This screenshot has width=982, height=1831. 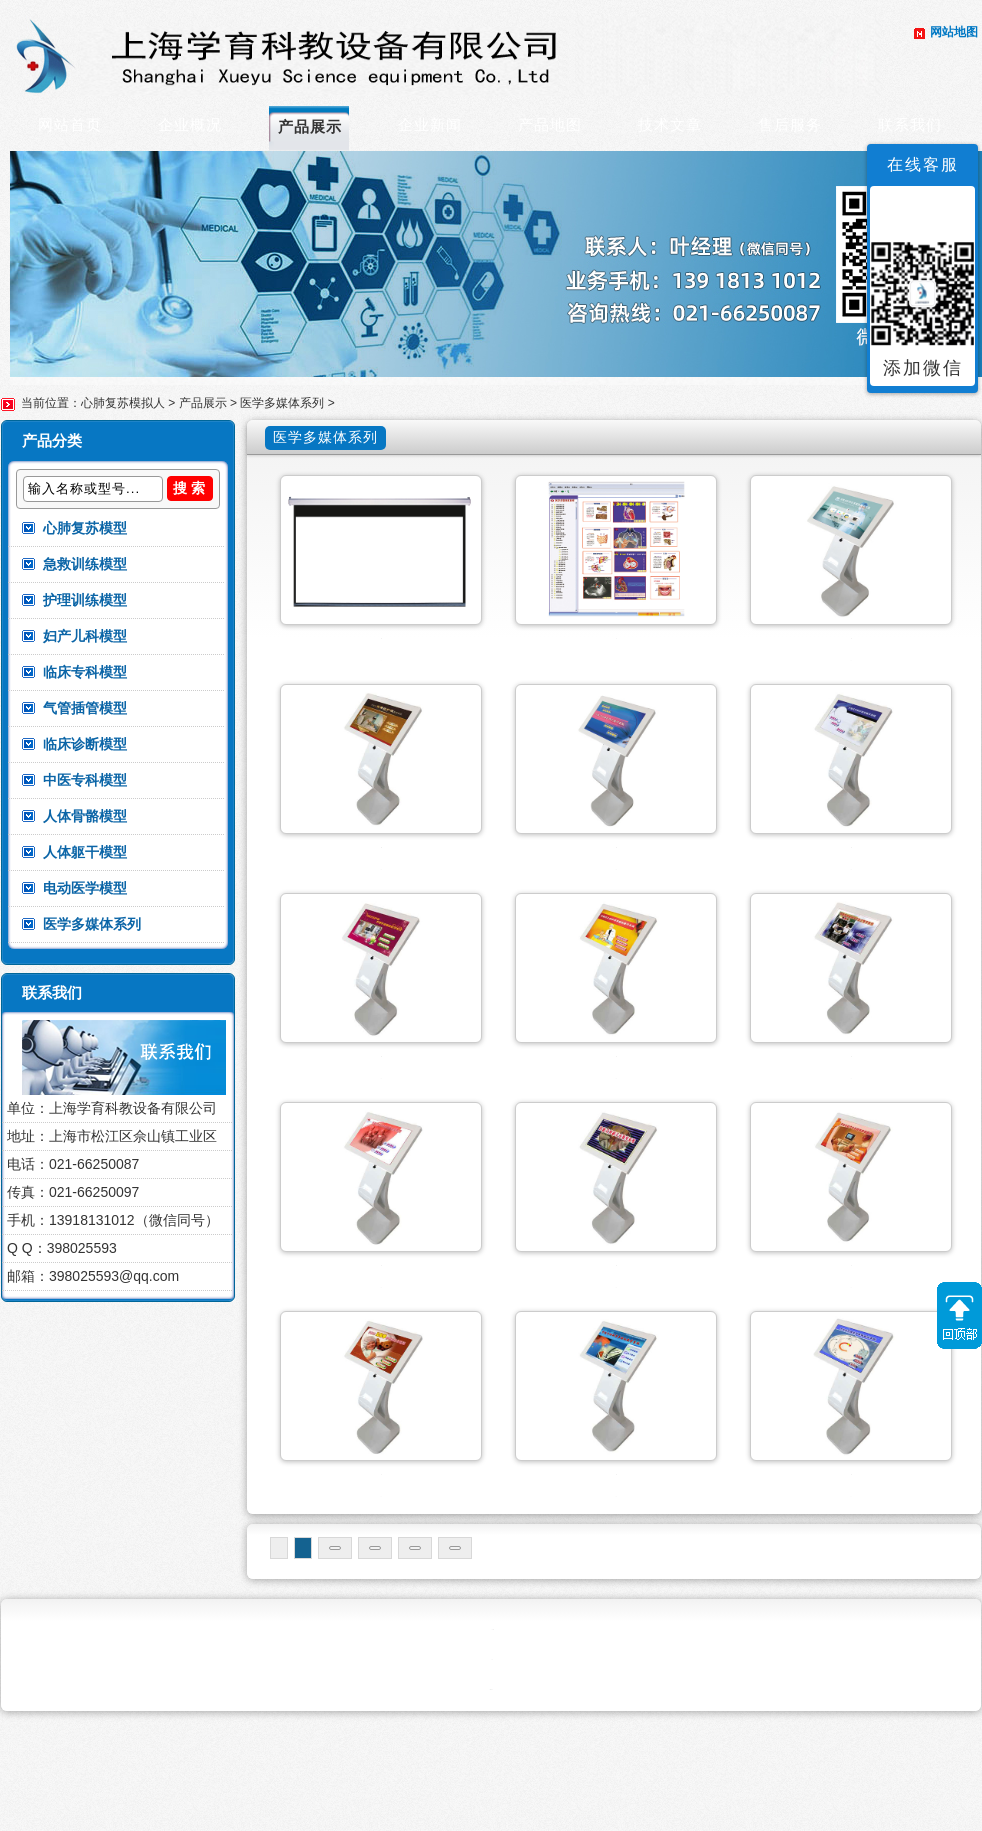 I want to click on 企业概况, so click(x=190, y=124).